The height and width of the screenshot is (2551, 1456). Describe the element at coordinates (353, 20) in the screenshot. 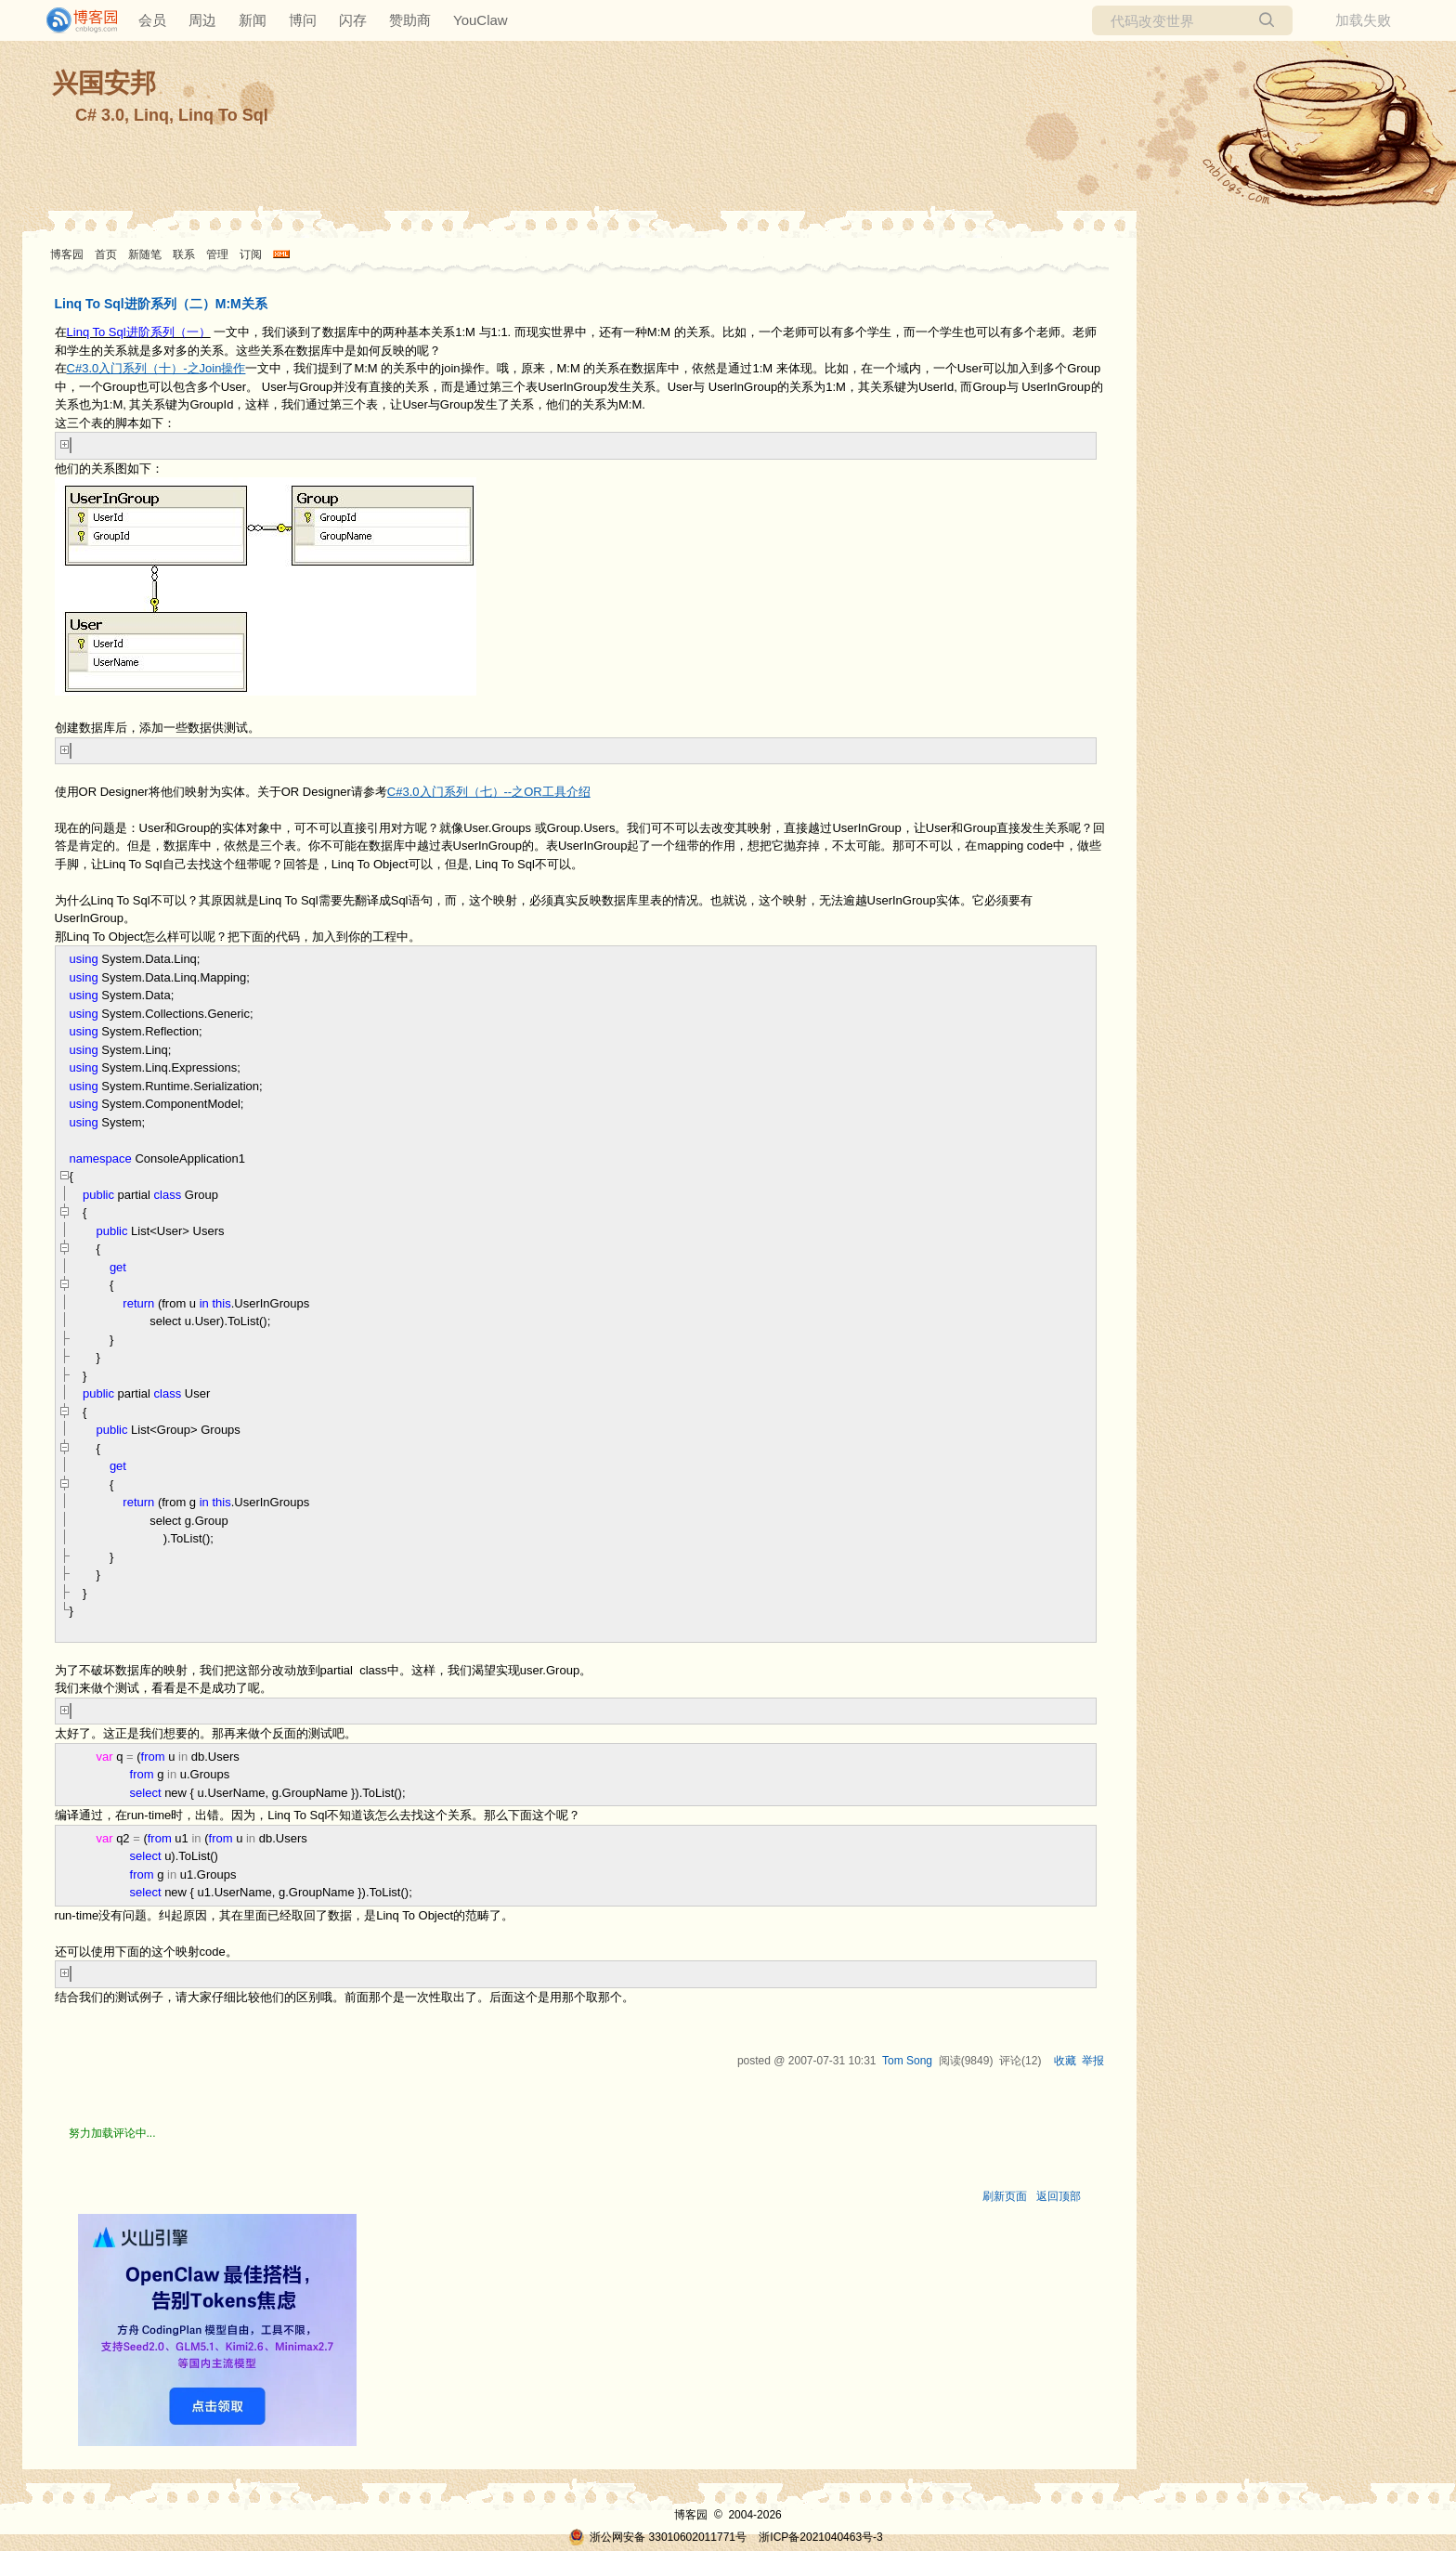

I see `闪存` at that location.